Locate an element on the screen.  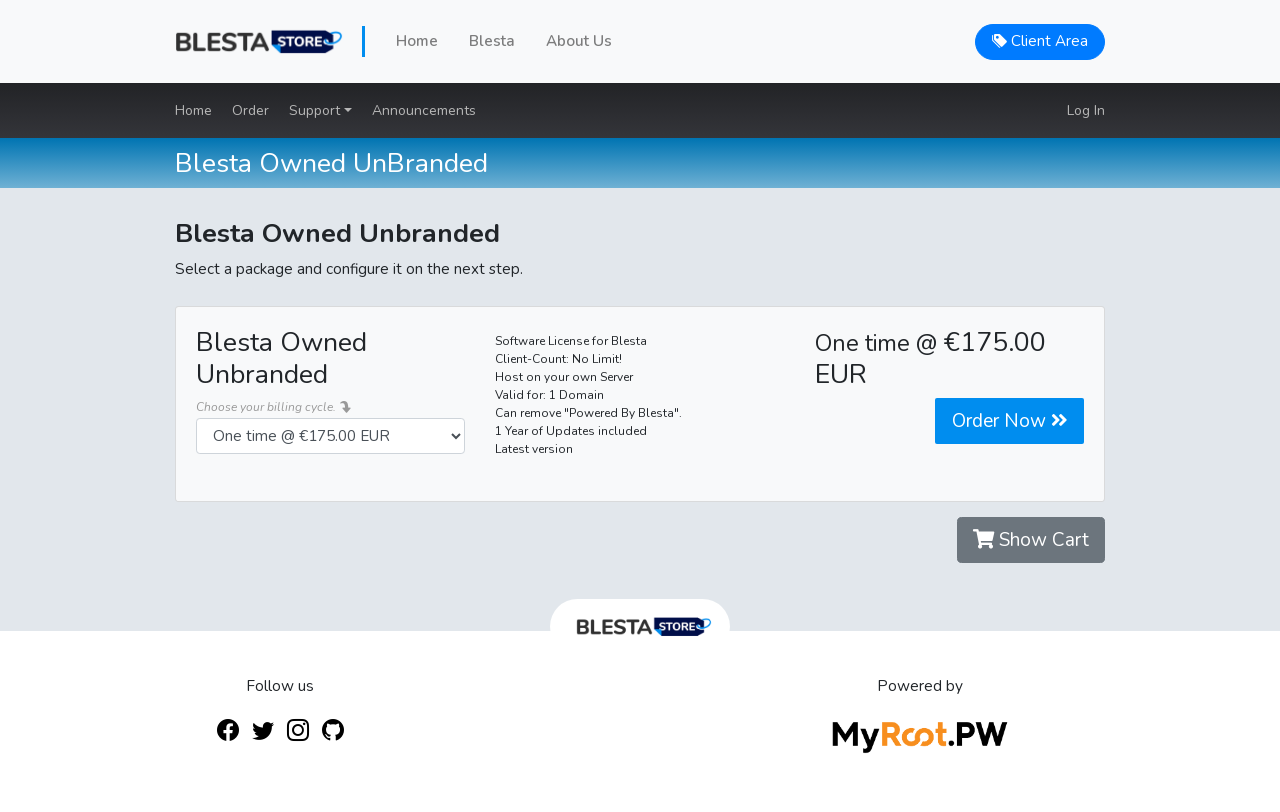
Show Cart is located at coordinates (1031, 540).